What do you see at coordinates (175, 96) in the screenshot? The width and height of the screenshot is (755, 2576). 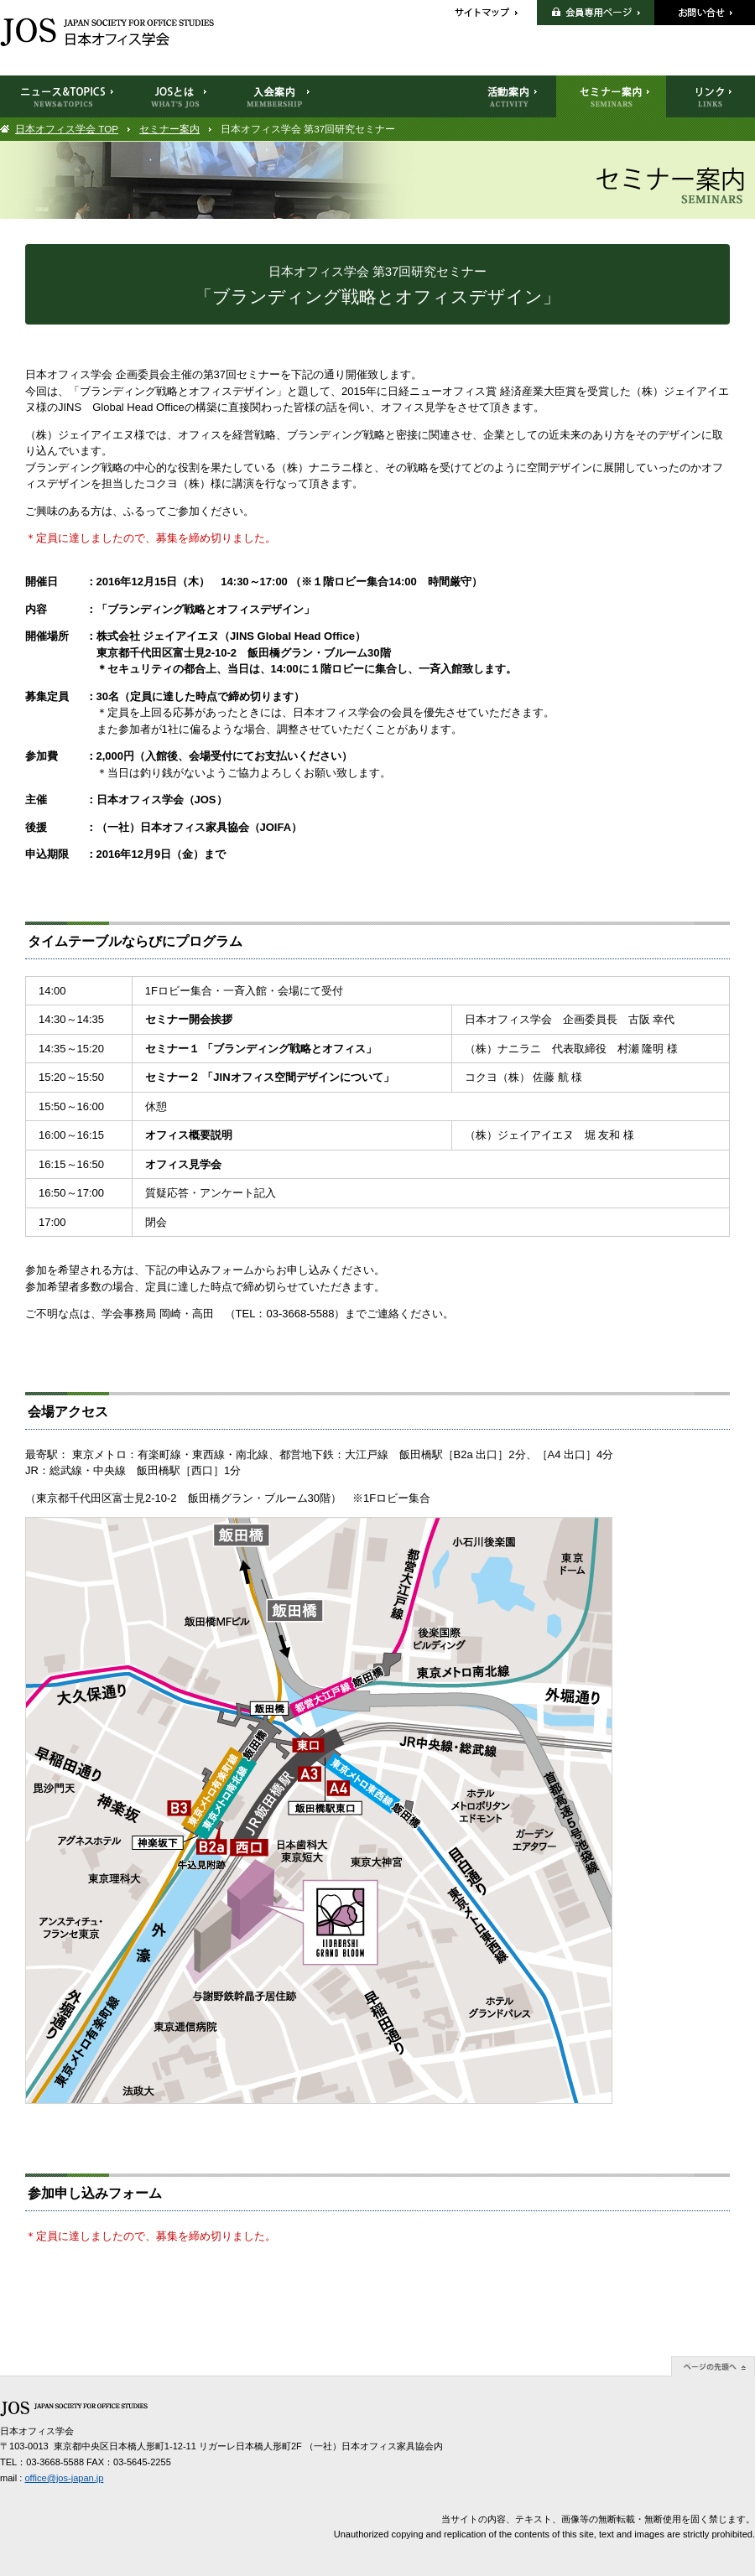 I see `JOSとは` at bounding box center [175, 96].